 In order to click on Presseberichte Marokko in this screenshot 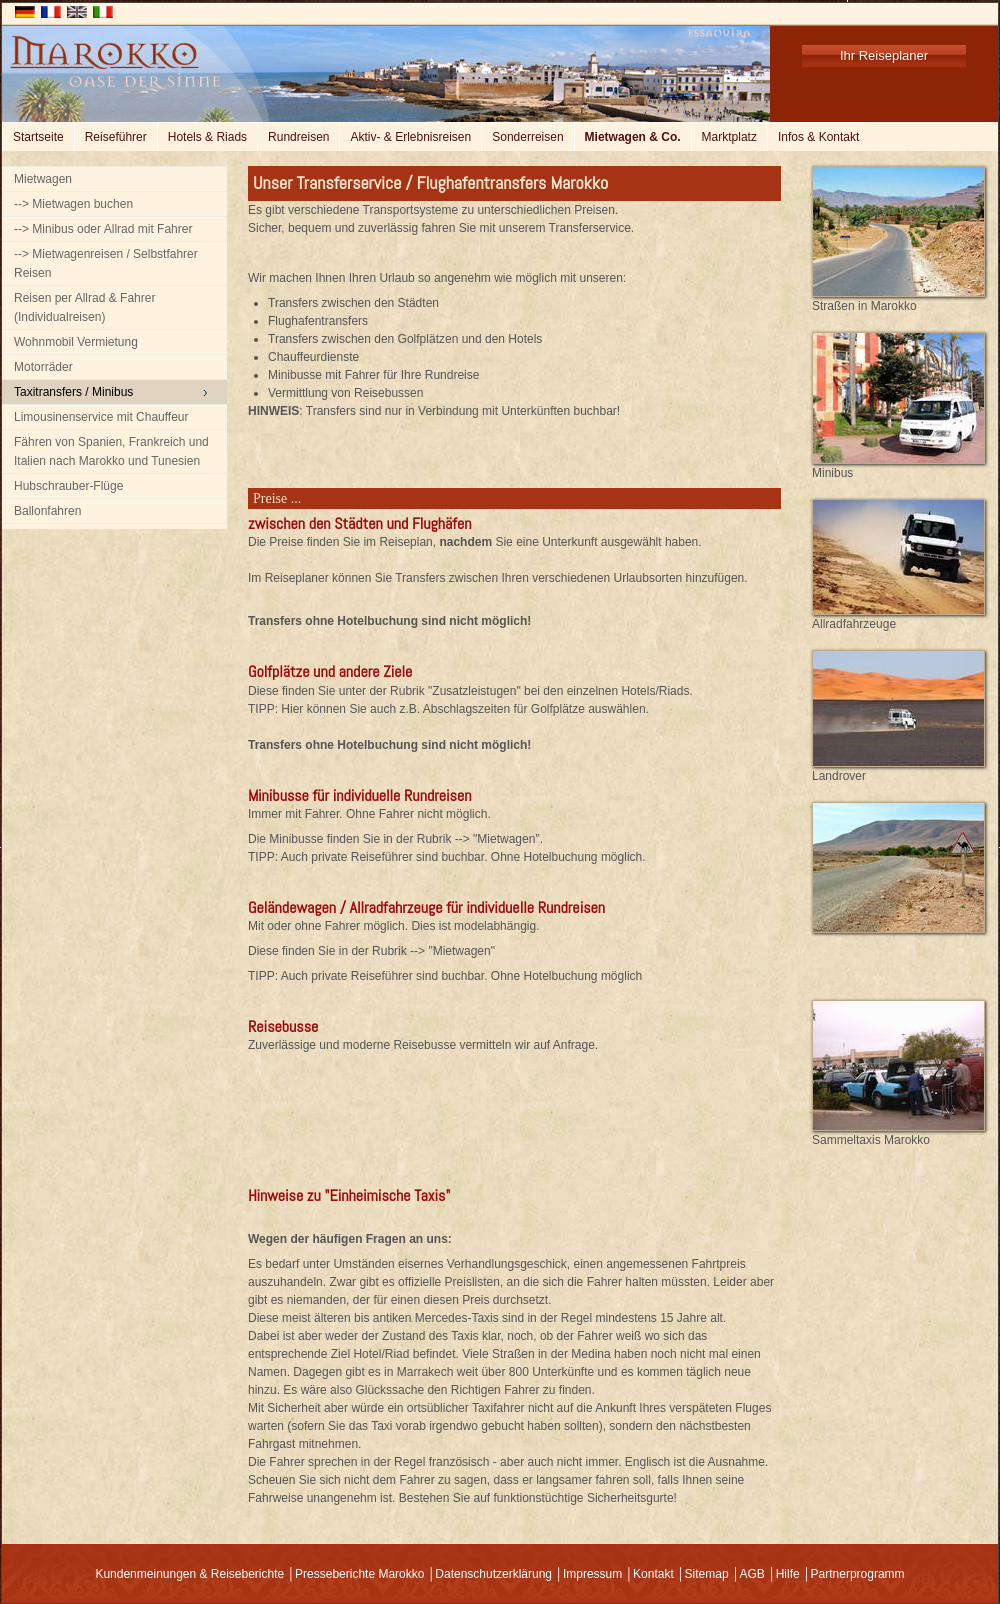, I will do `click(359, 1574)`.